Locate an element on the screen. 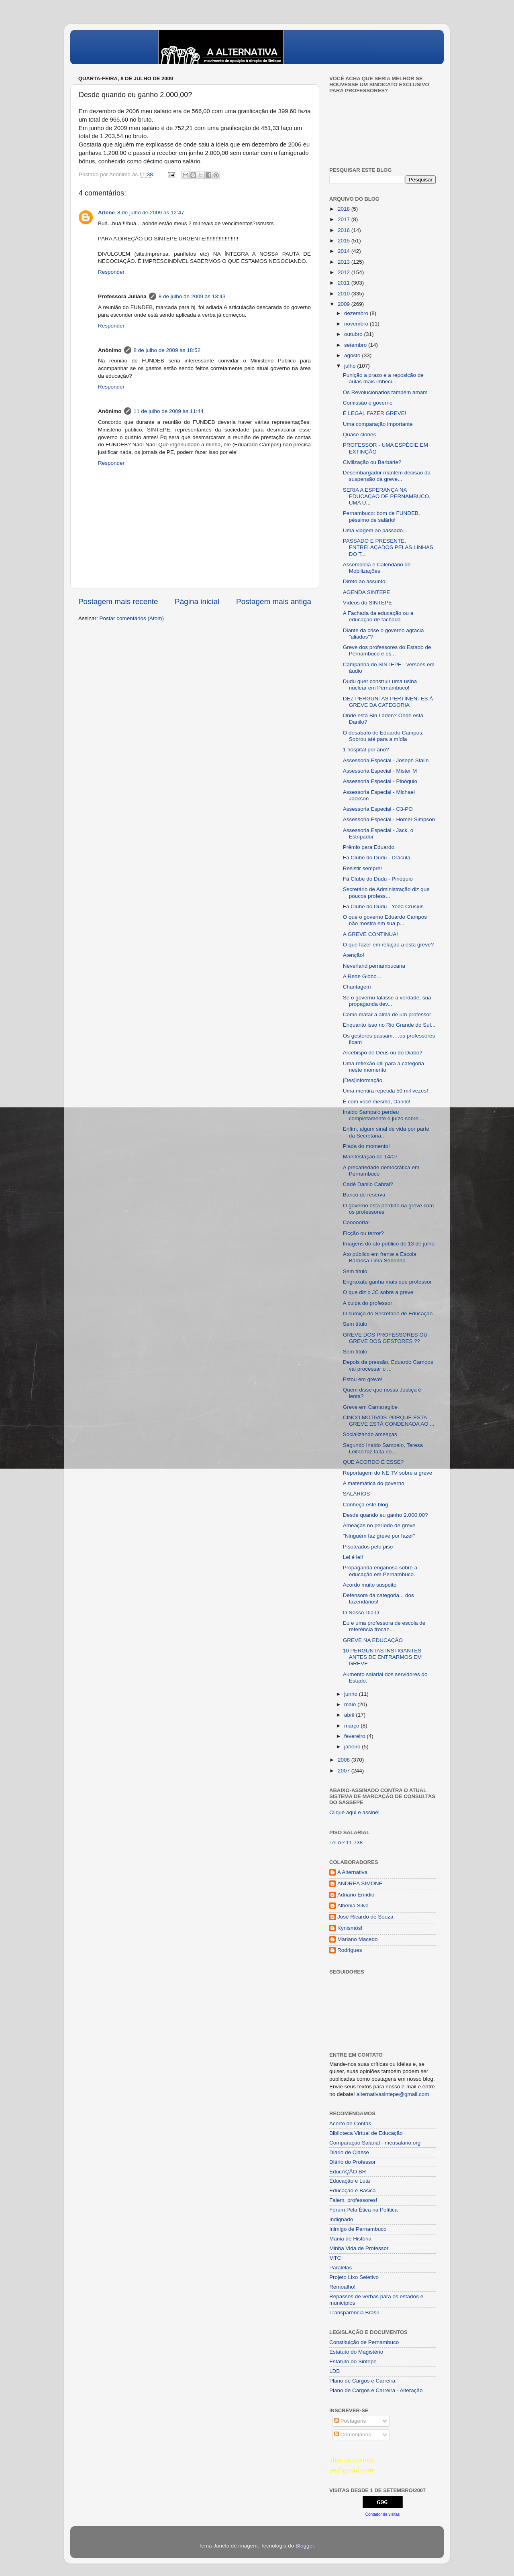  Cadê Danilo Cabral? is located at coordinates (368, 1184).